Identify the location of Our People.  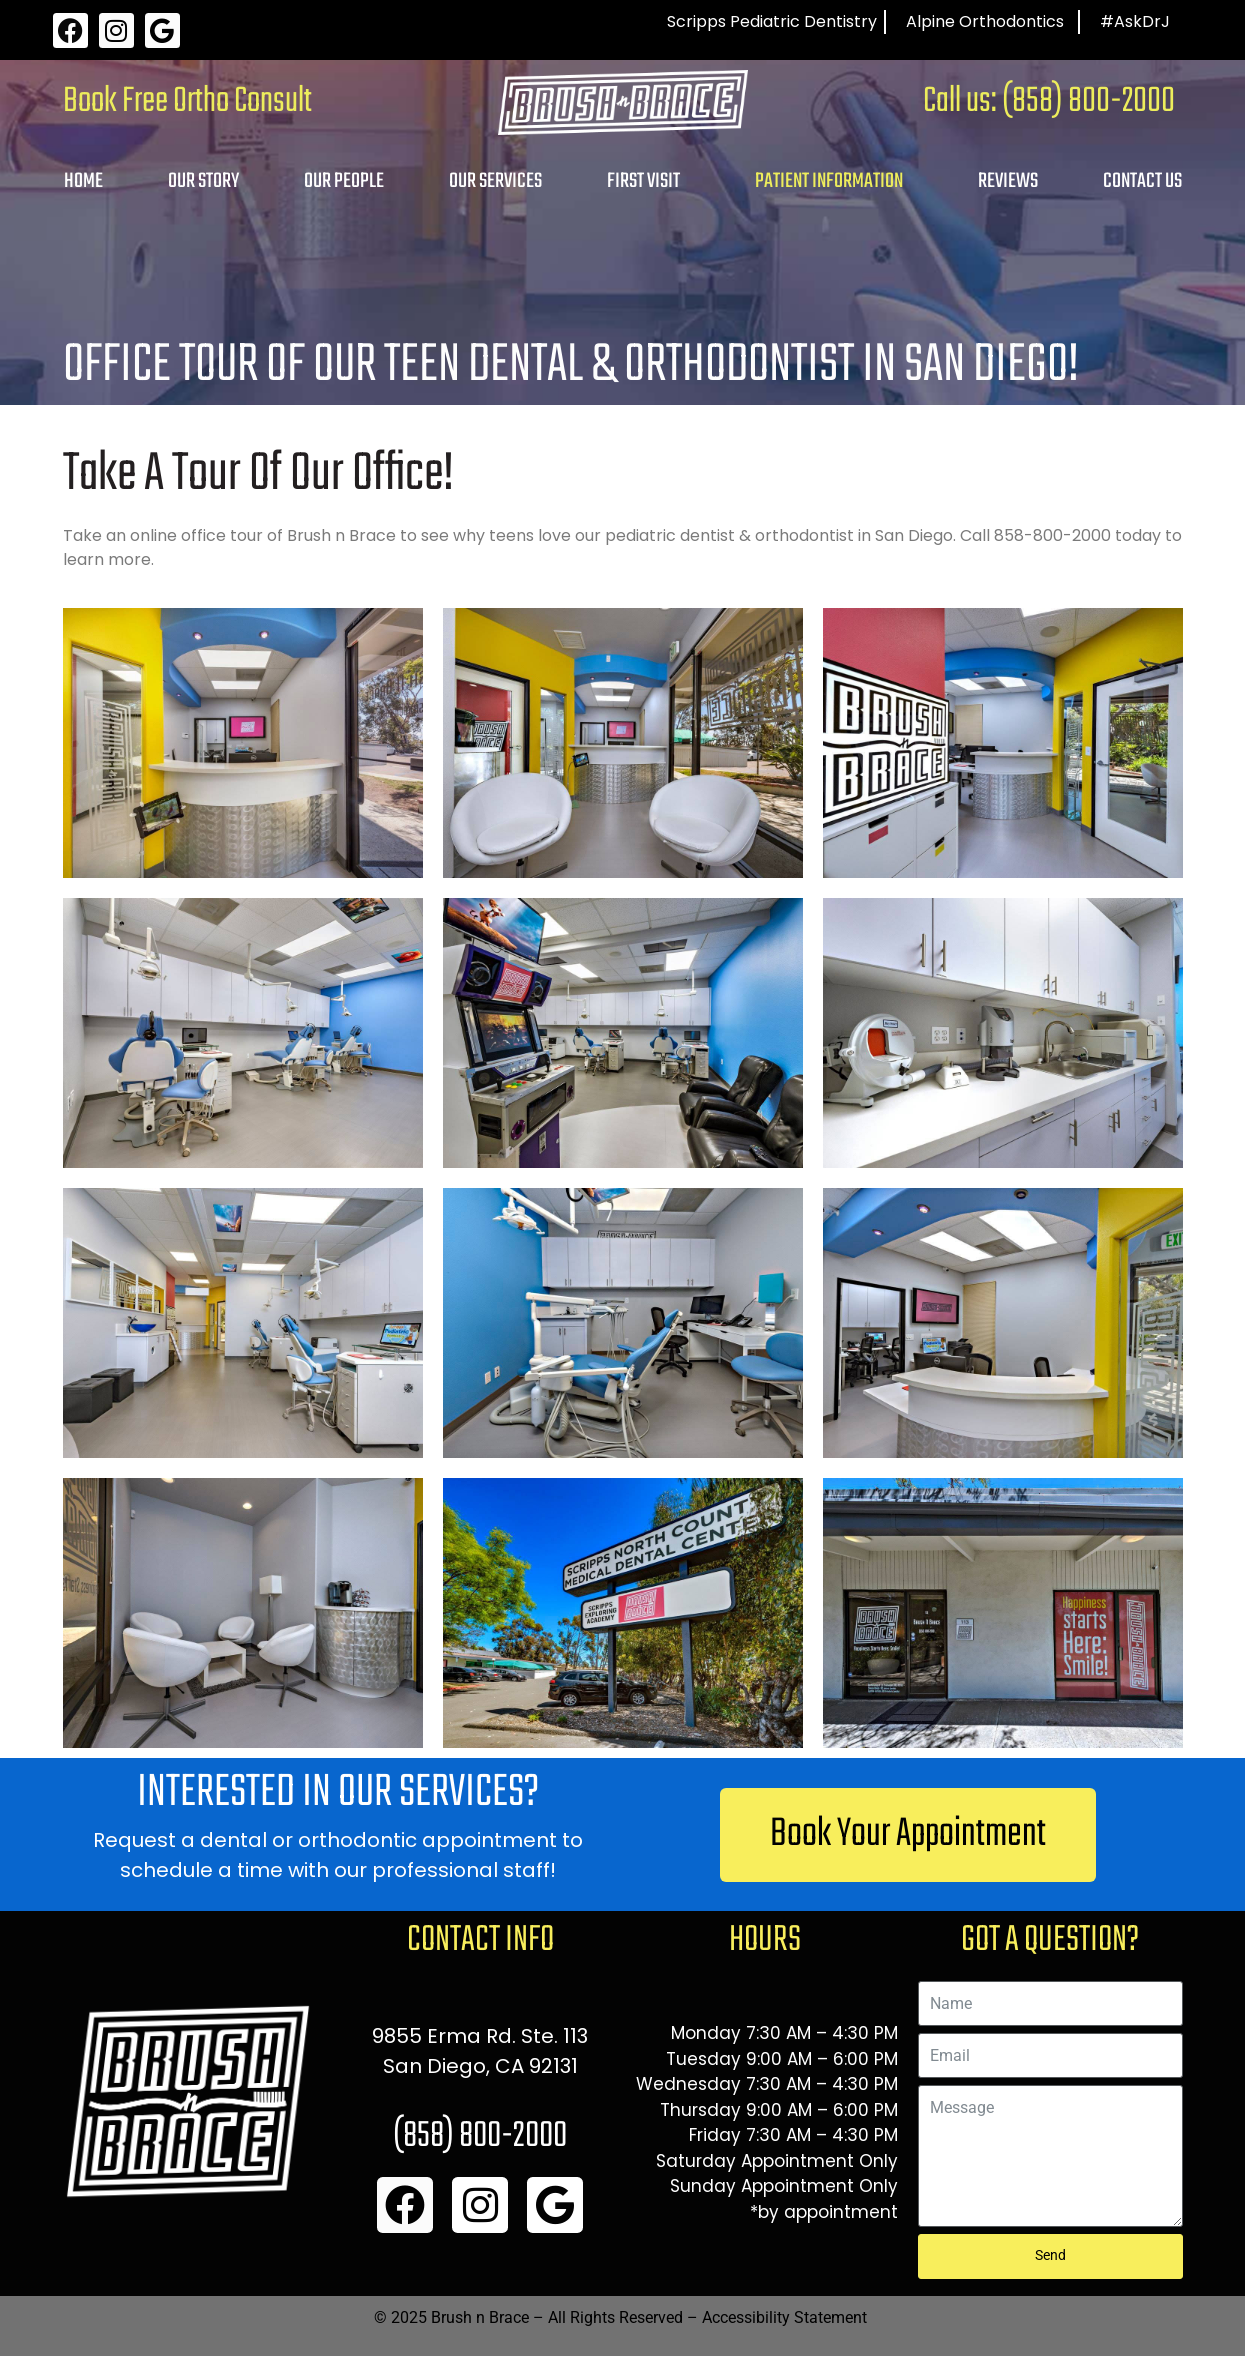
(344, 181).